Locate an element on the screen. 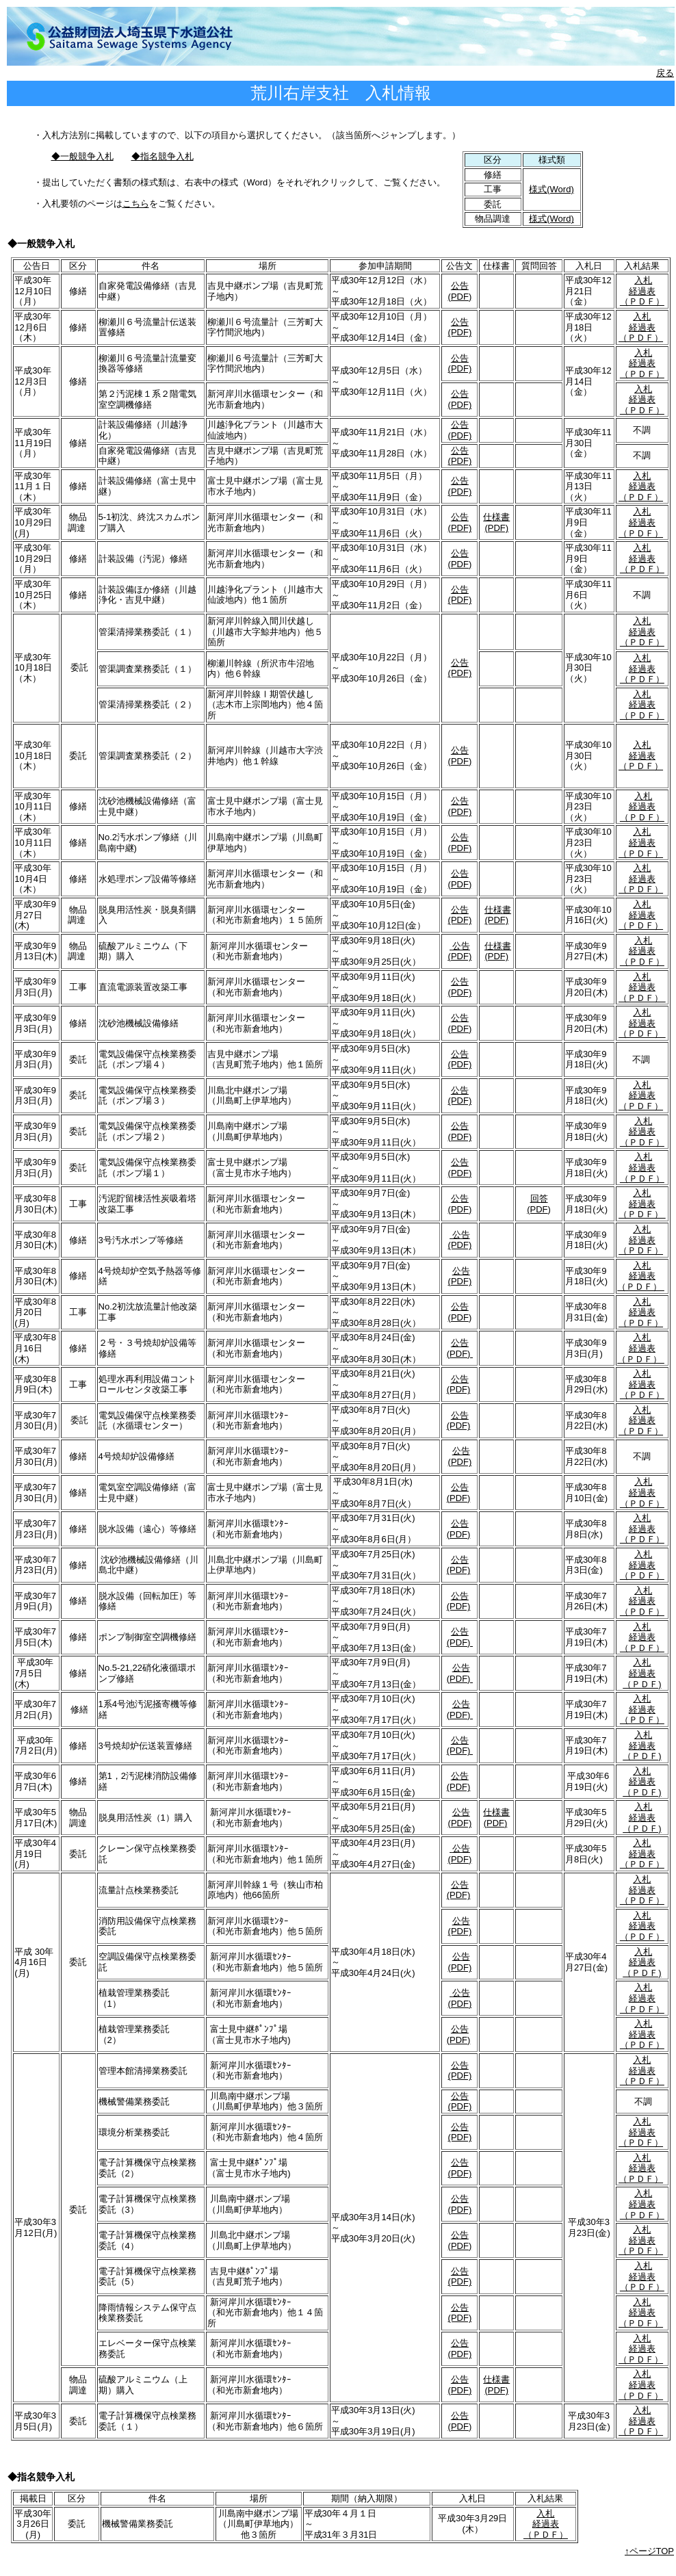 This screenshot has height=2576, width=676. 入札 経過表 （ＰＤＦ） is located at coordinates (642, 291).